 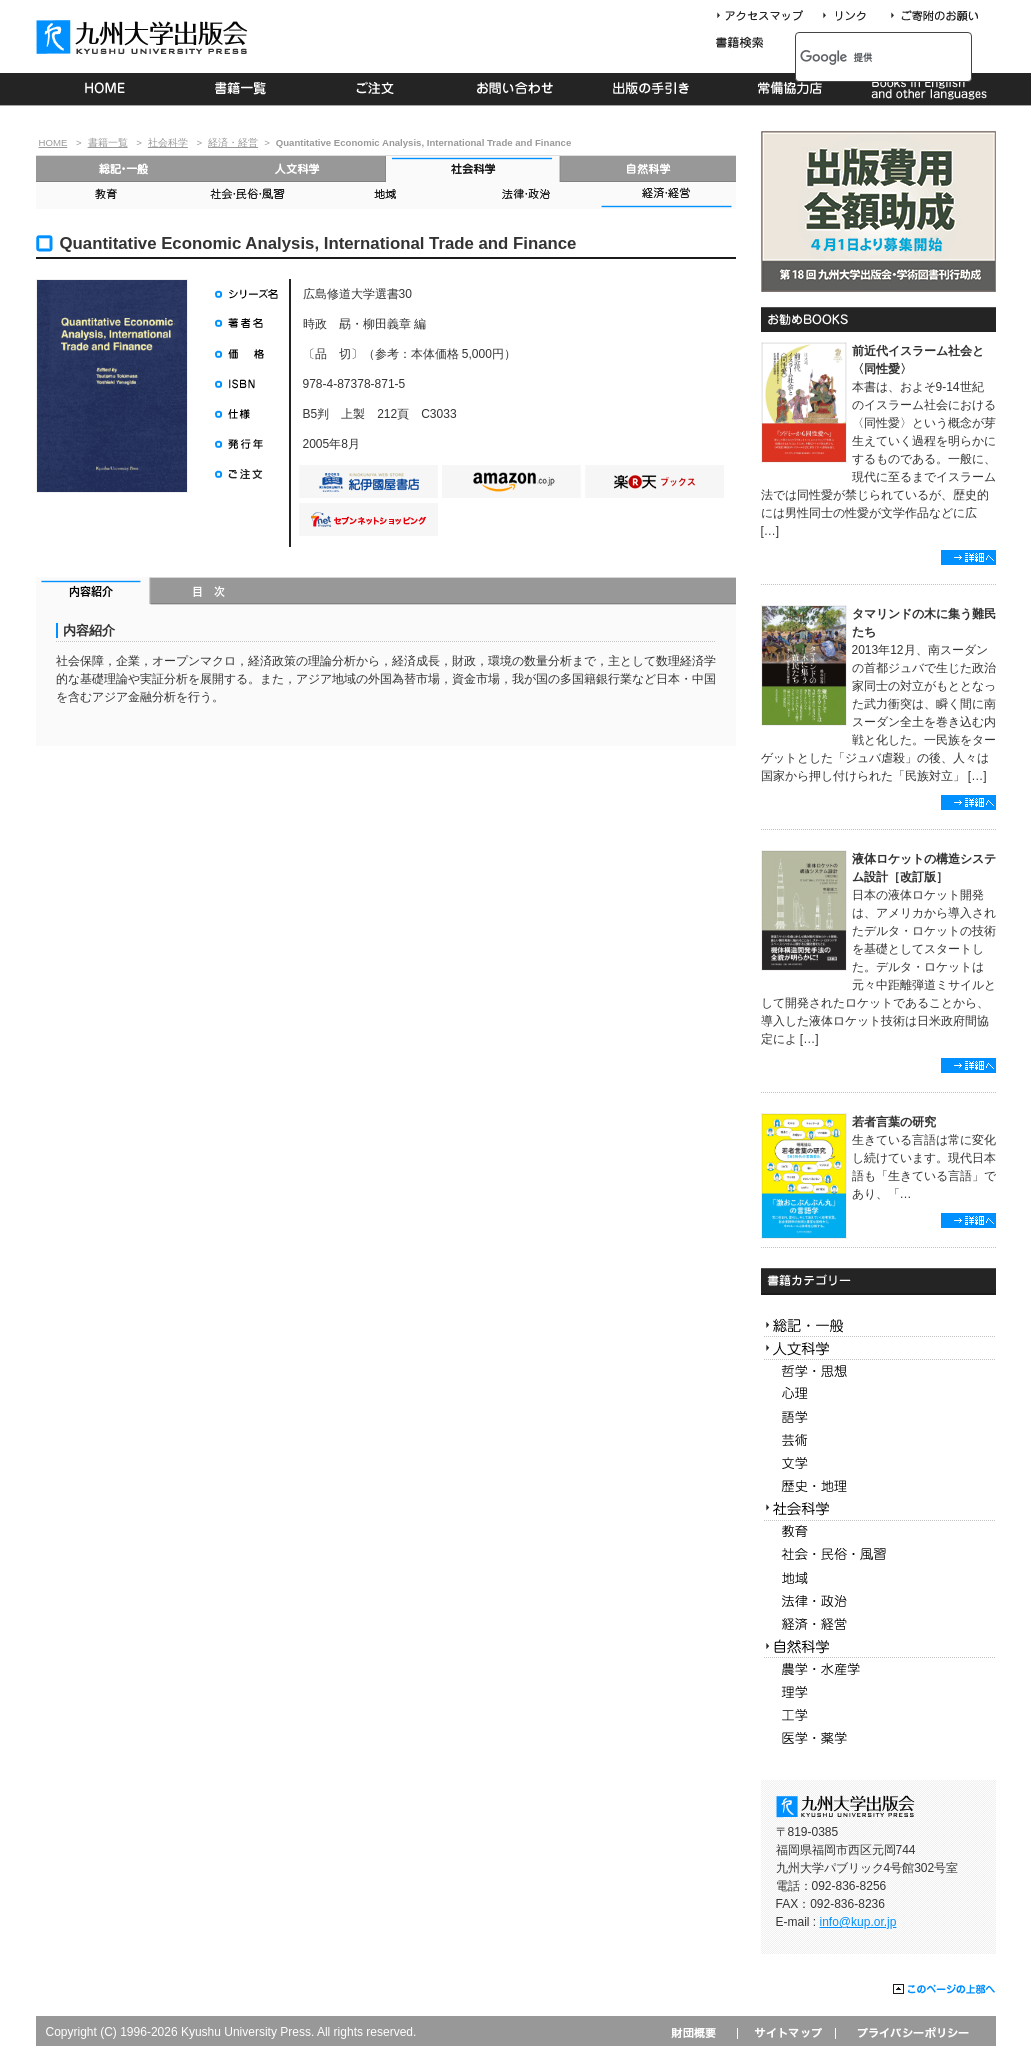 What do you see at coordinates (104, 89) in the screenshot?
I see `HOME` at bounding box center [104, 89].